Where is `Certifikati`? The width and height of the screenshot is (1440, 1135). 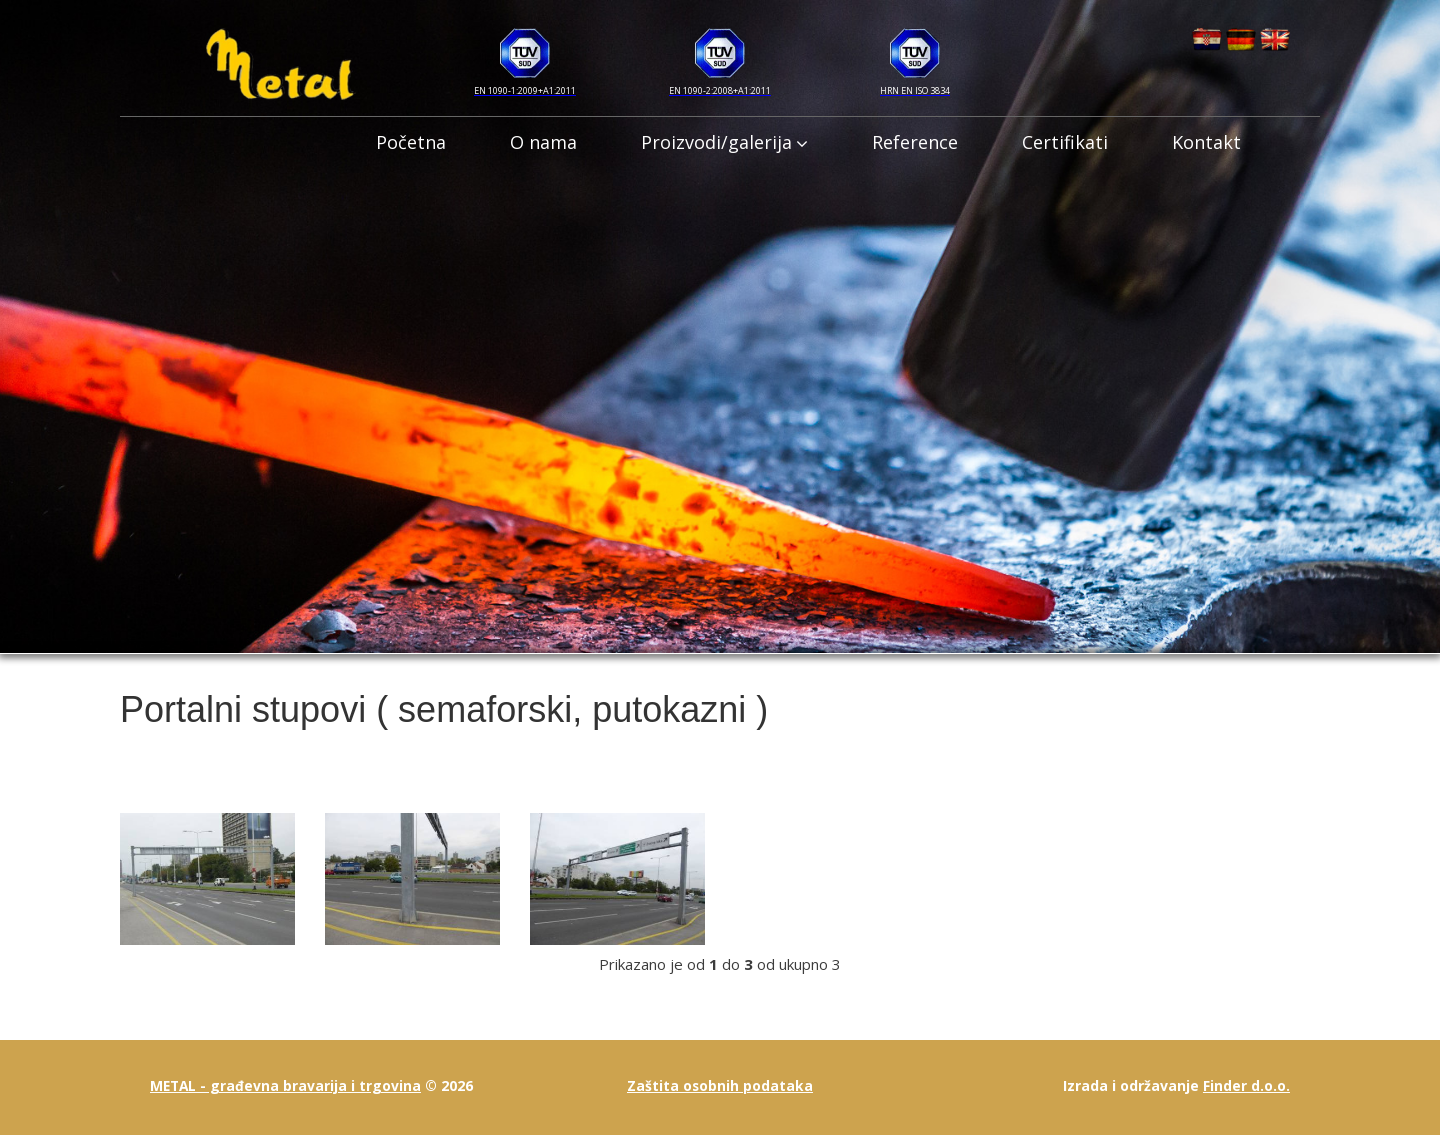
Certifikati is located at coordinates (1065, 142).